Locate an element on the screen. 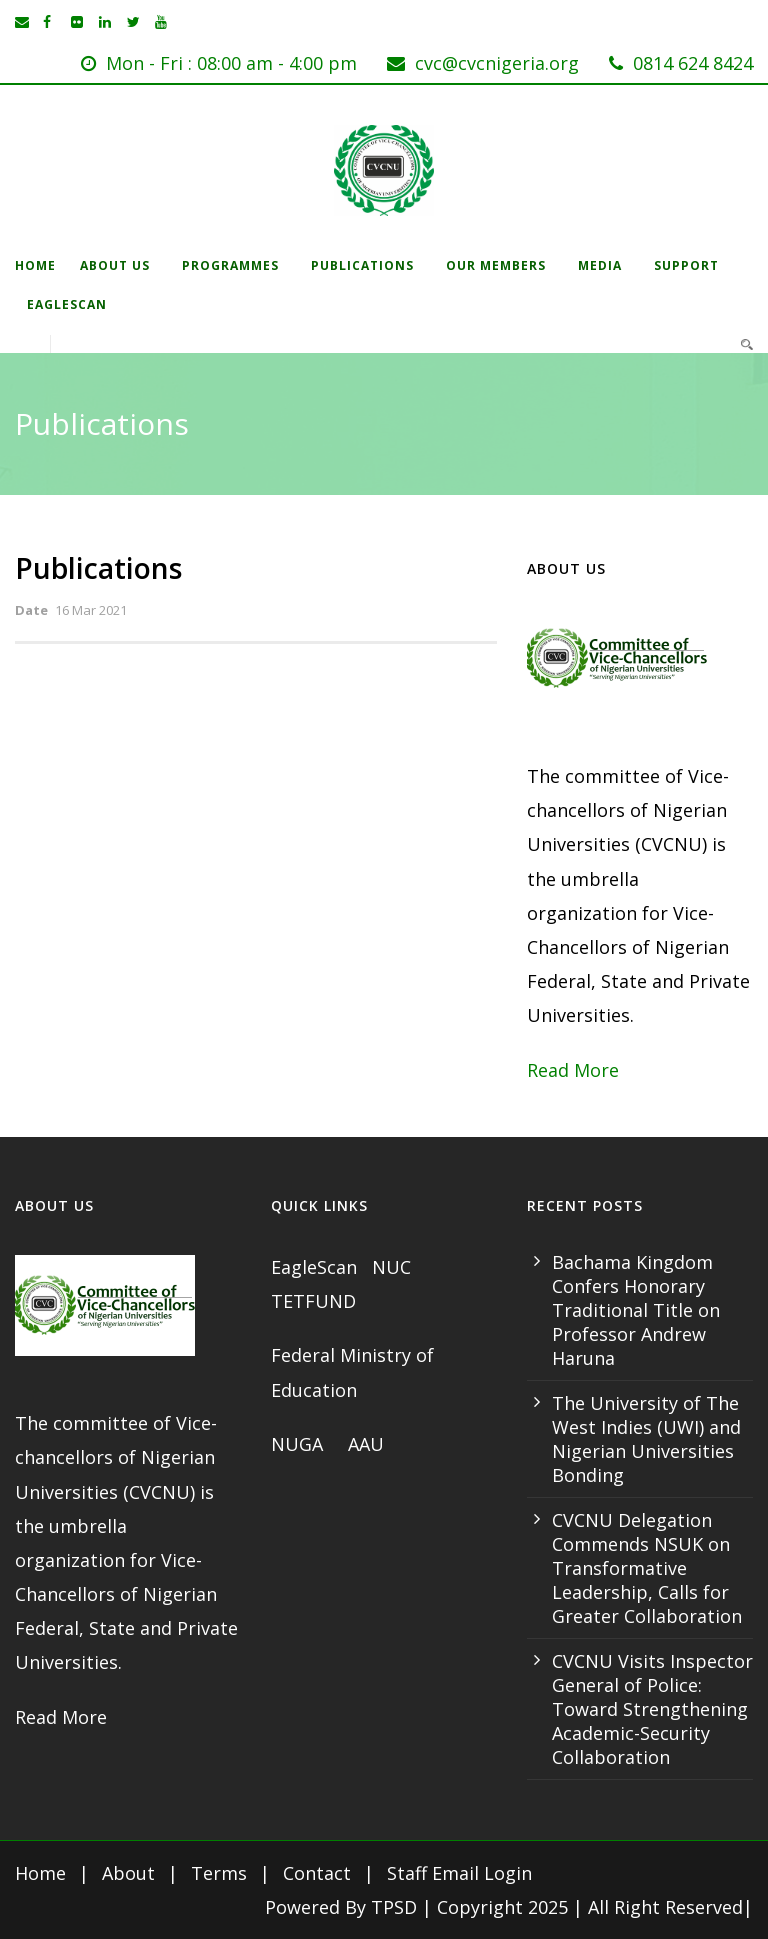 Image resolution: width=768 pixels, height=1939 pixels. CVCNU Delegation Commends NSUK on Transformative Leadership, Calls for Greater Collaboration is located at coordinates (647, 1568).